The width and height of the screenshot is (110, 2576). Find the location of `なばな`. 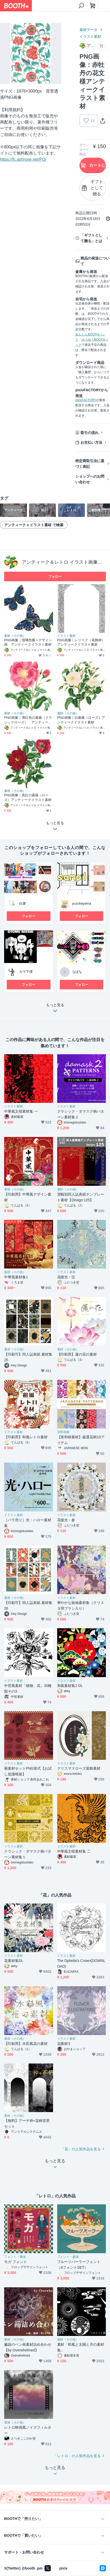

なばな is located at coordinates (77, 972).